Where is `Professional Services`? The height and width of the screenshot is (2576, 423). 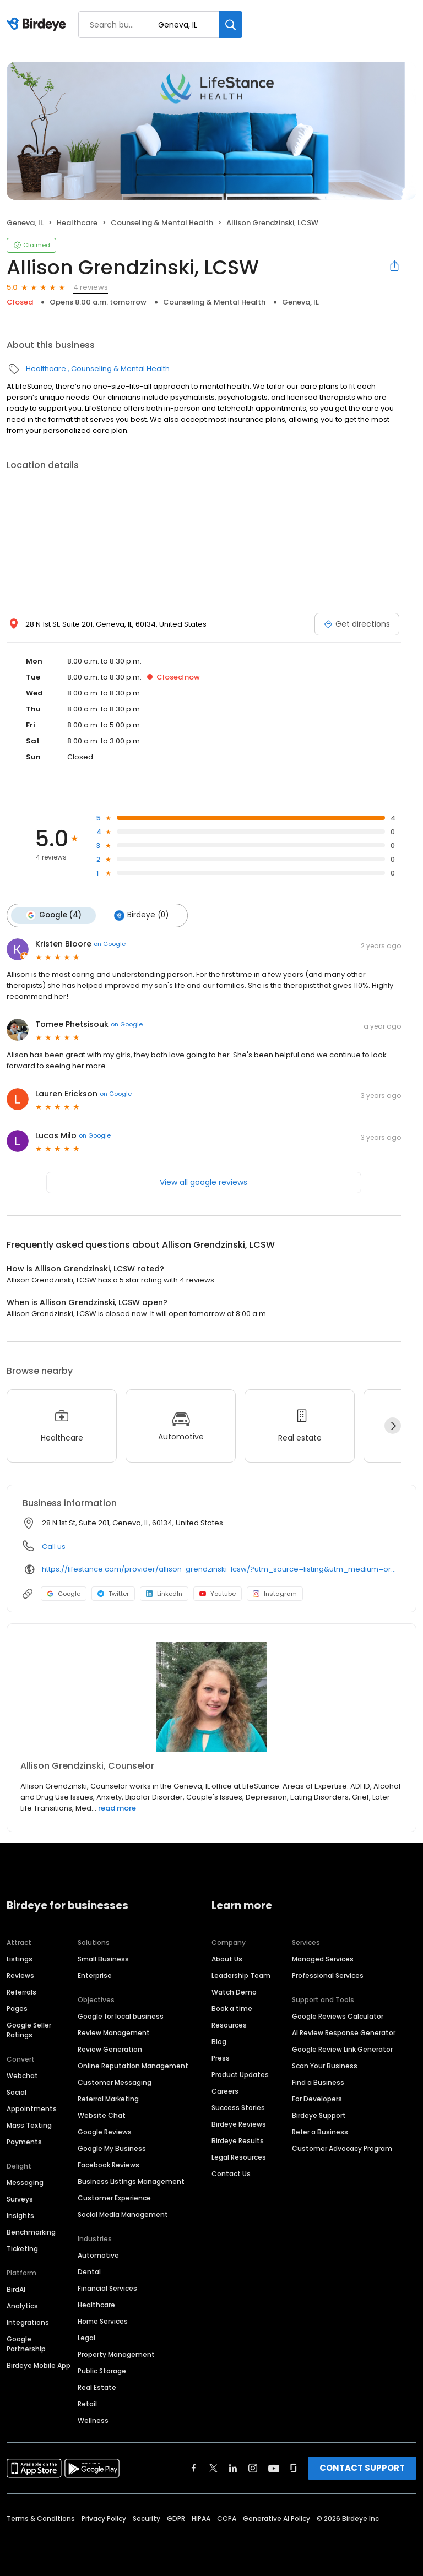 Professional Services is located at coordinates (328, 1975).